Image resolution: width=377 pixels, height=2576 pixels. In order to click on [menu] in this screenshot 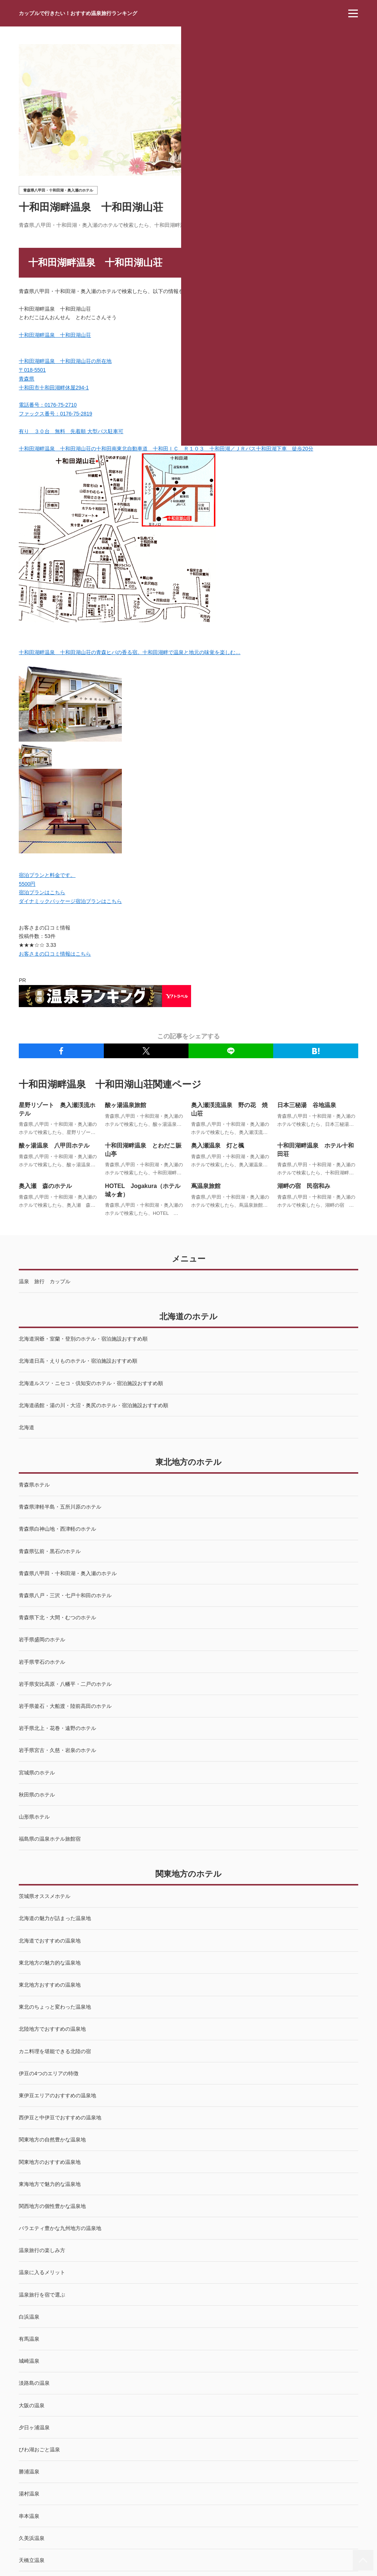, I will do `click(353, 13)`.